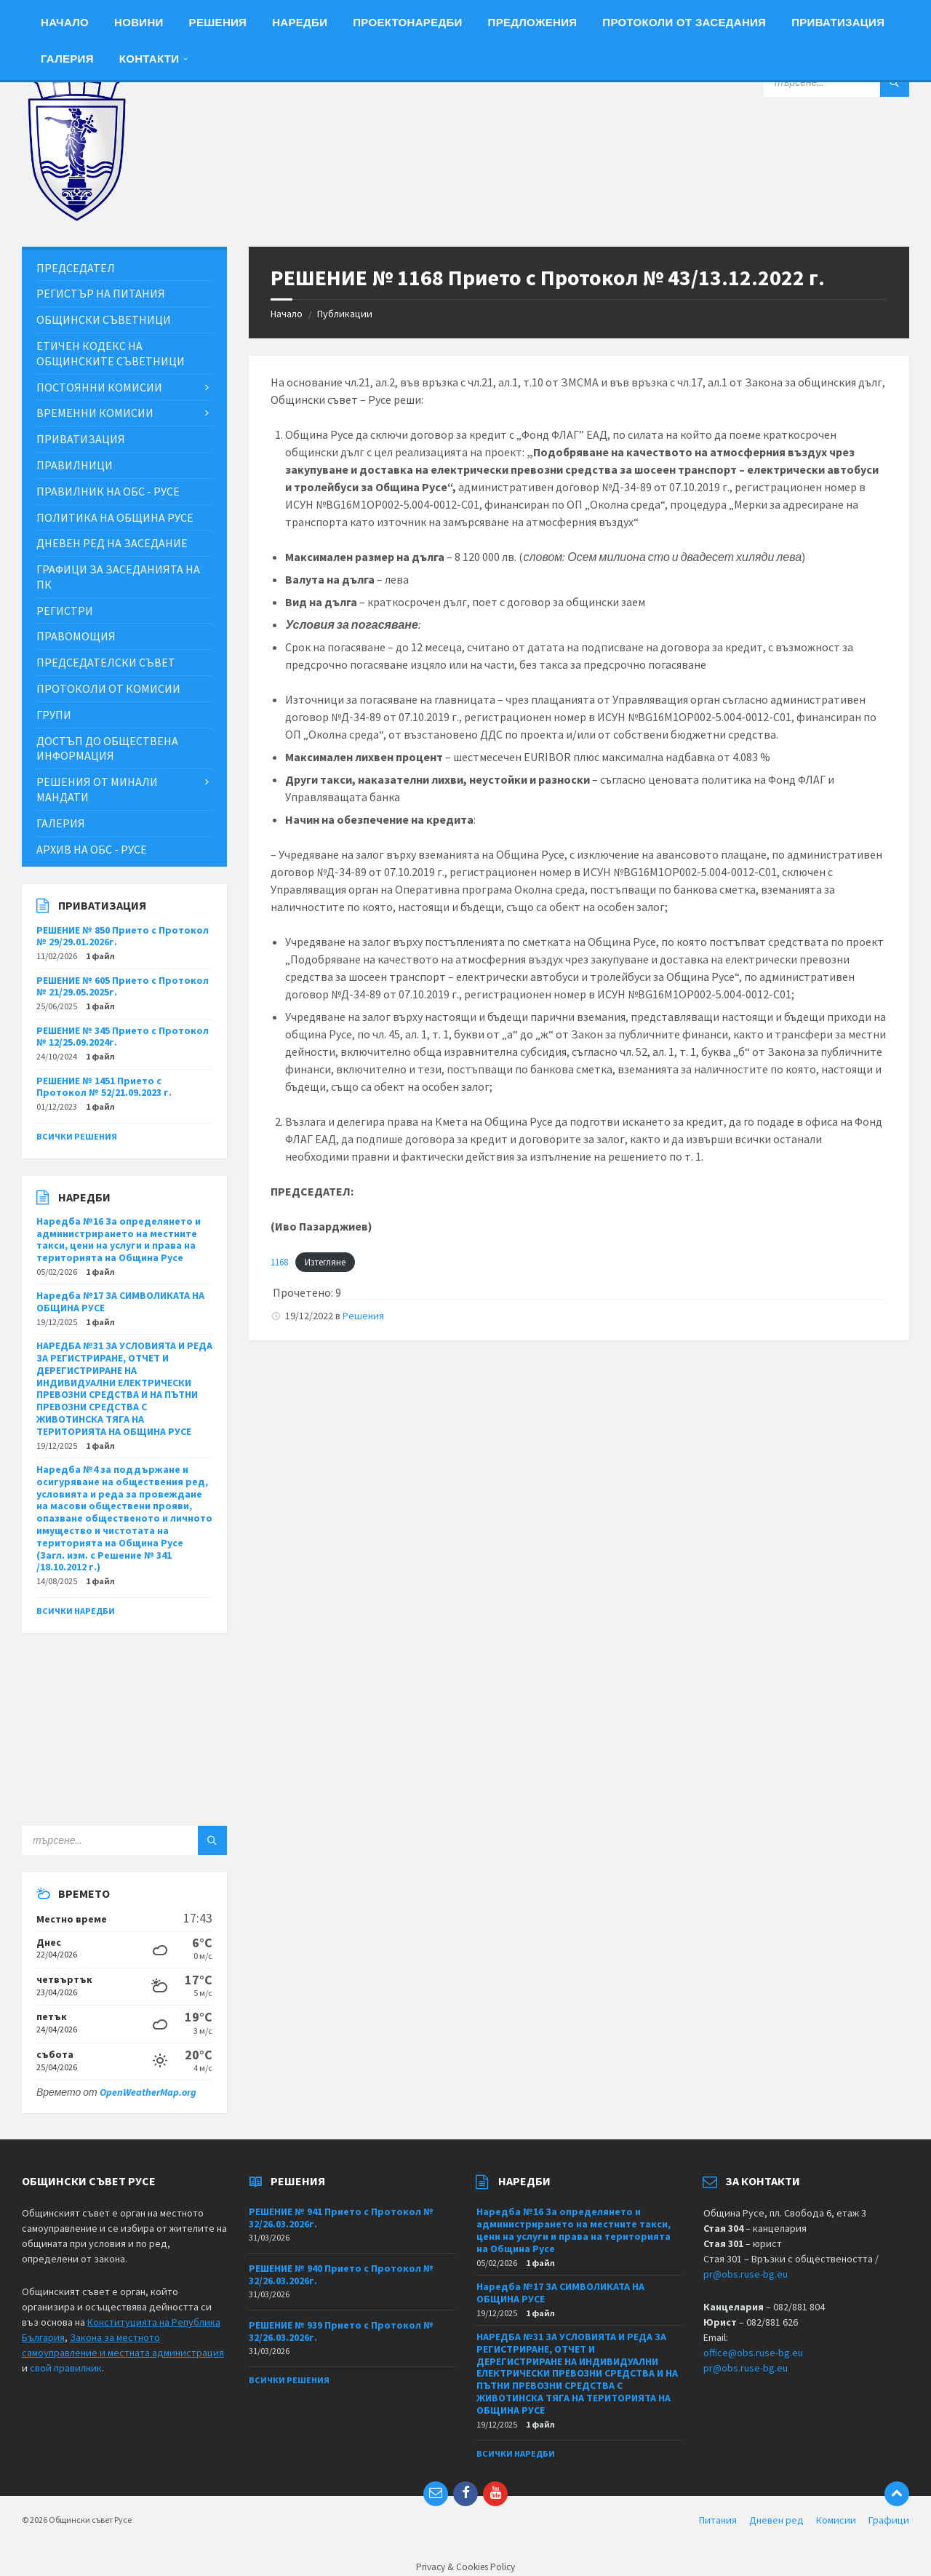 The height and width of the screenshot is (2576, 931). Describe the element at coordinates (279, 1262) in the screenshot. I see `1168` at that location.